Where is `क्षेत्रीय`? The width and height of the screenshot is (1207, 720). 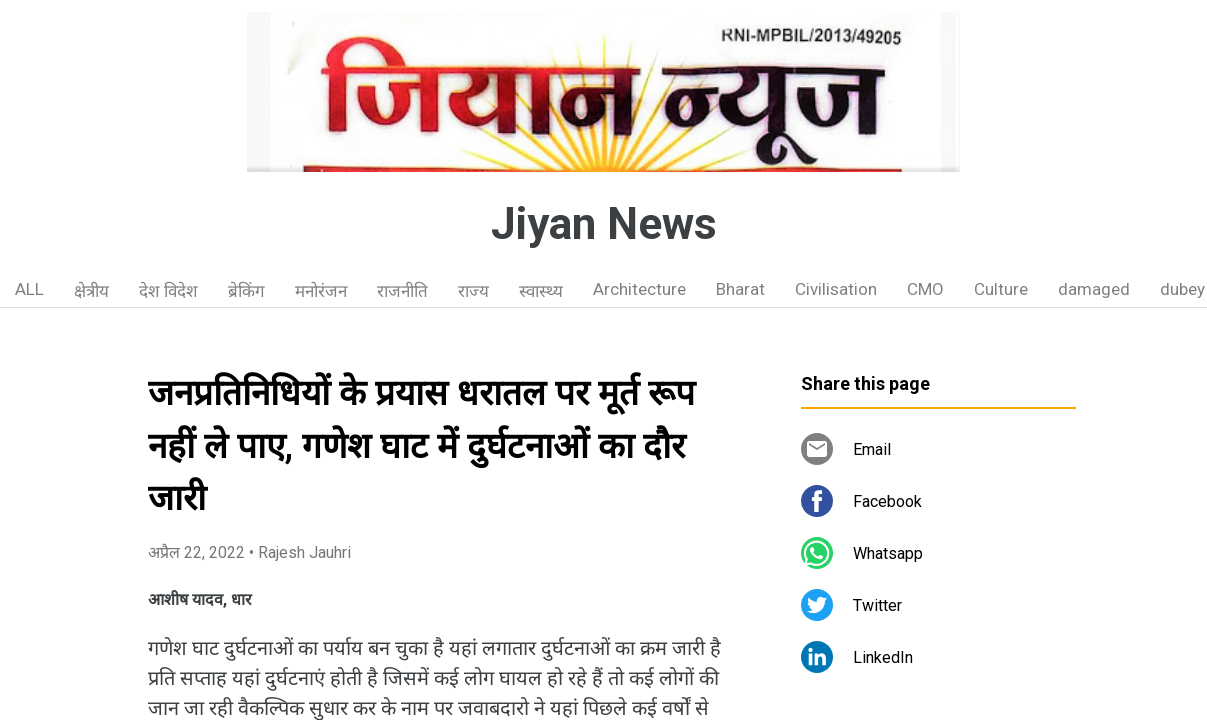
क्षेत्रीय is located at coordinates (91, 291).